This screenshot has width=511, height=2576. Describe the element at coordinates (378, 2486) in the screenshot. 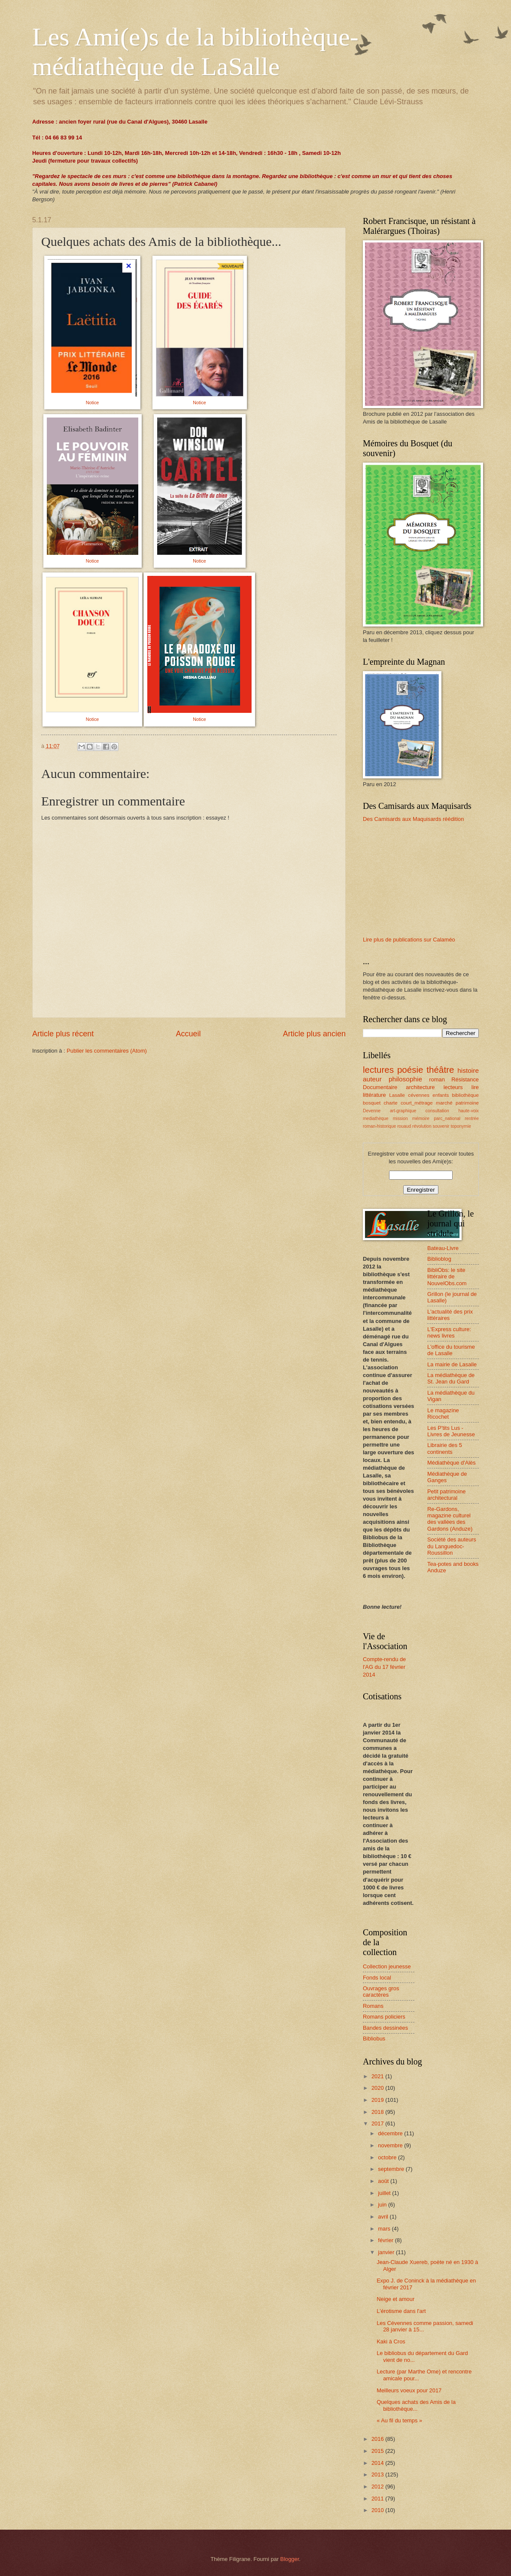

I see `2012` at that location.